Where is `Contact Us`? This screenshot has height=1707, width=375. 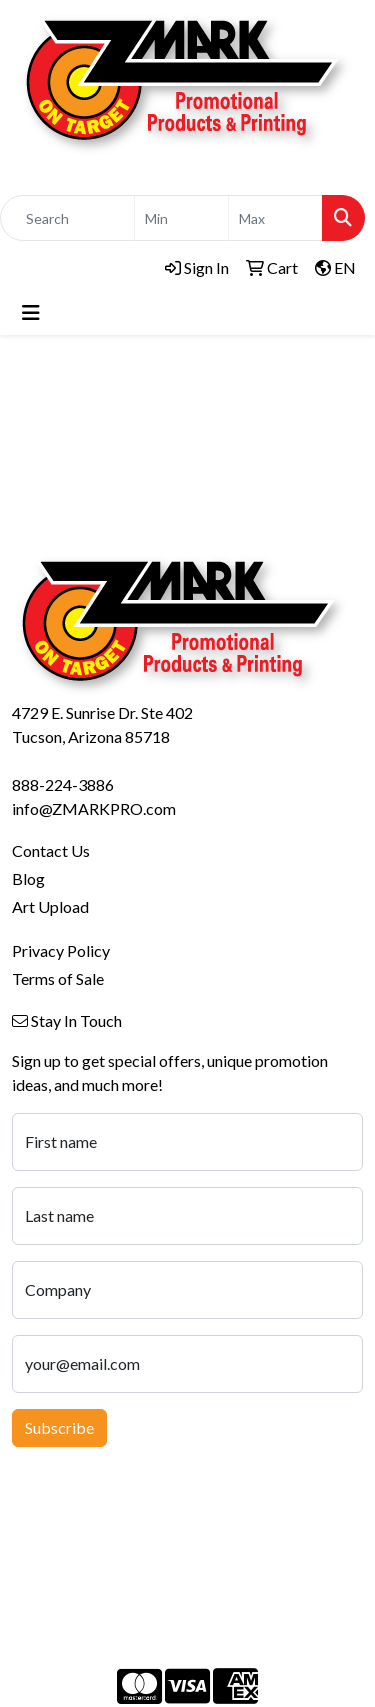 Contact Us is located at coordinates (51, 850).